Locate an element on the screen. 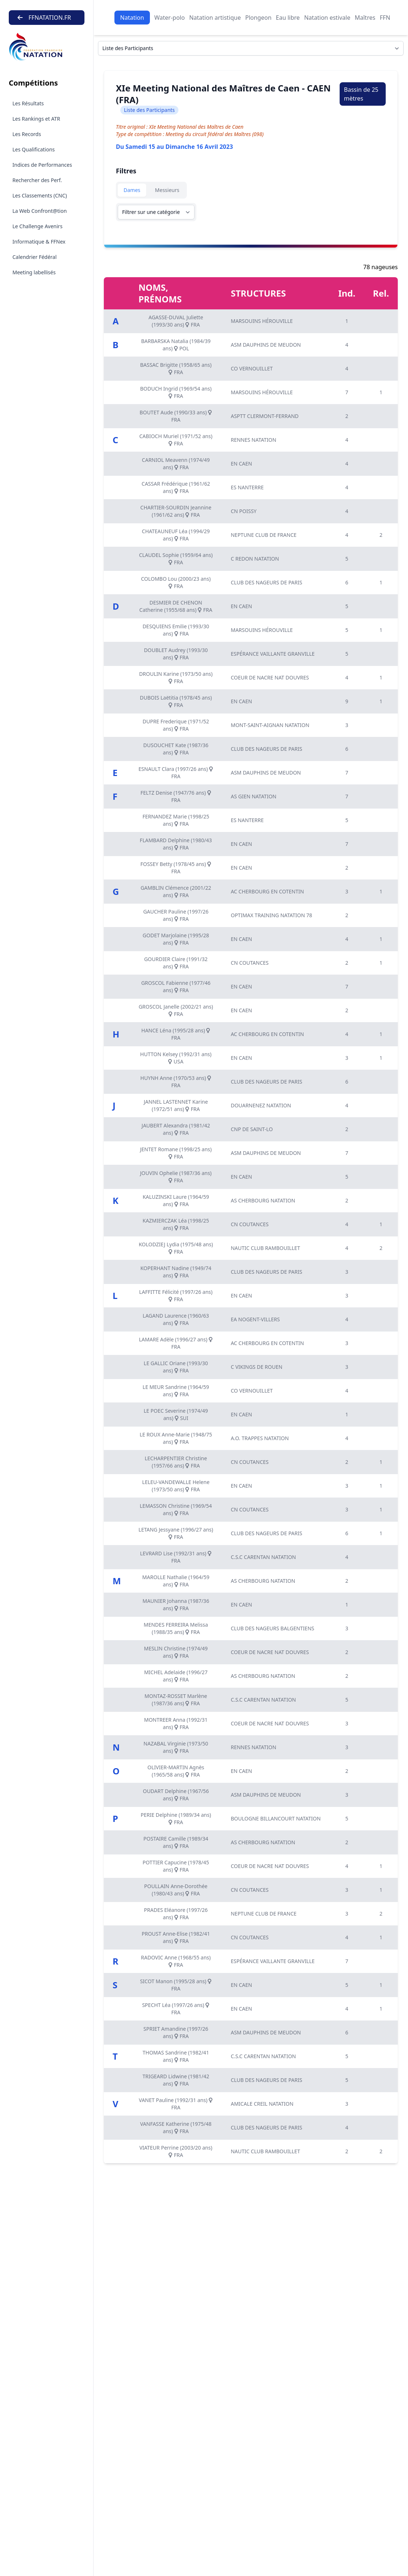 The image size is (408, 2576). MAUNIER Johanna (1987/36 ans) FRA is located at coordinates (176, 1604).